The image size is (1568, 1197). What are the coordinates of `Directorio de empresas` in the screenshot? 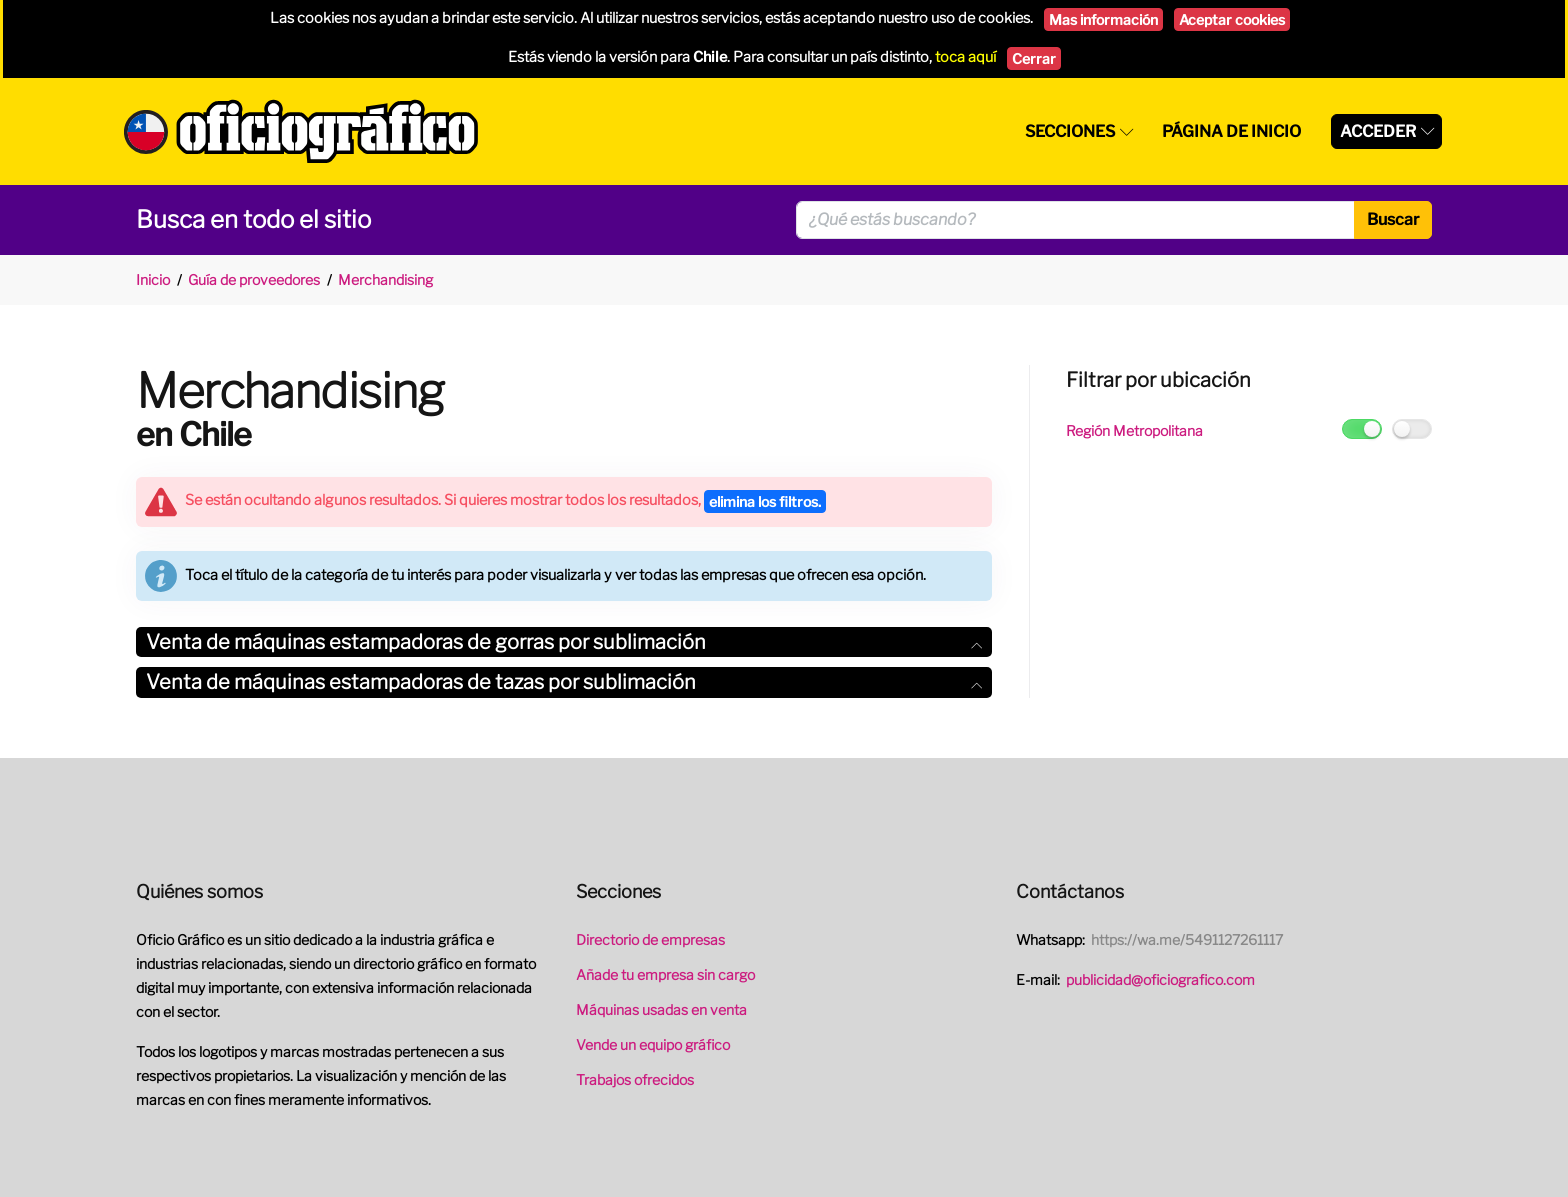 It's located at (650, 939).